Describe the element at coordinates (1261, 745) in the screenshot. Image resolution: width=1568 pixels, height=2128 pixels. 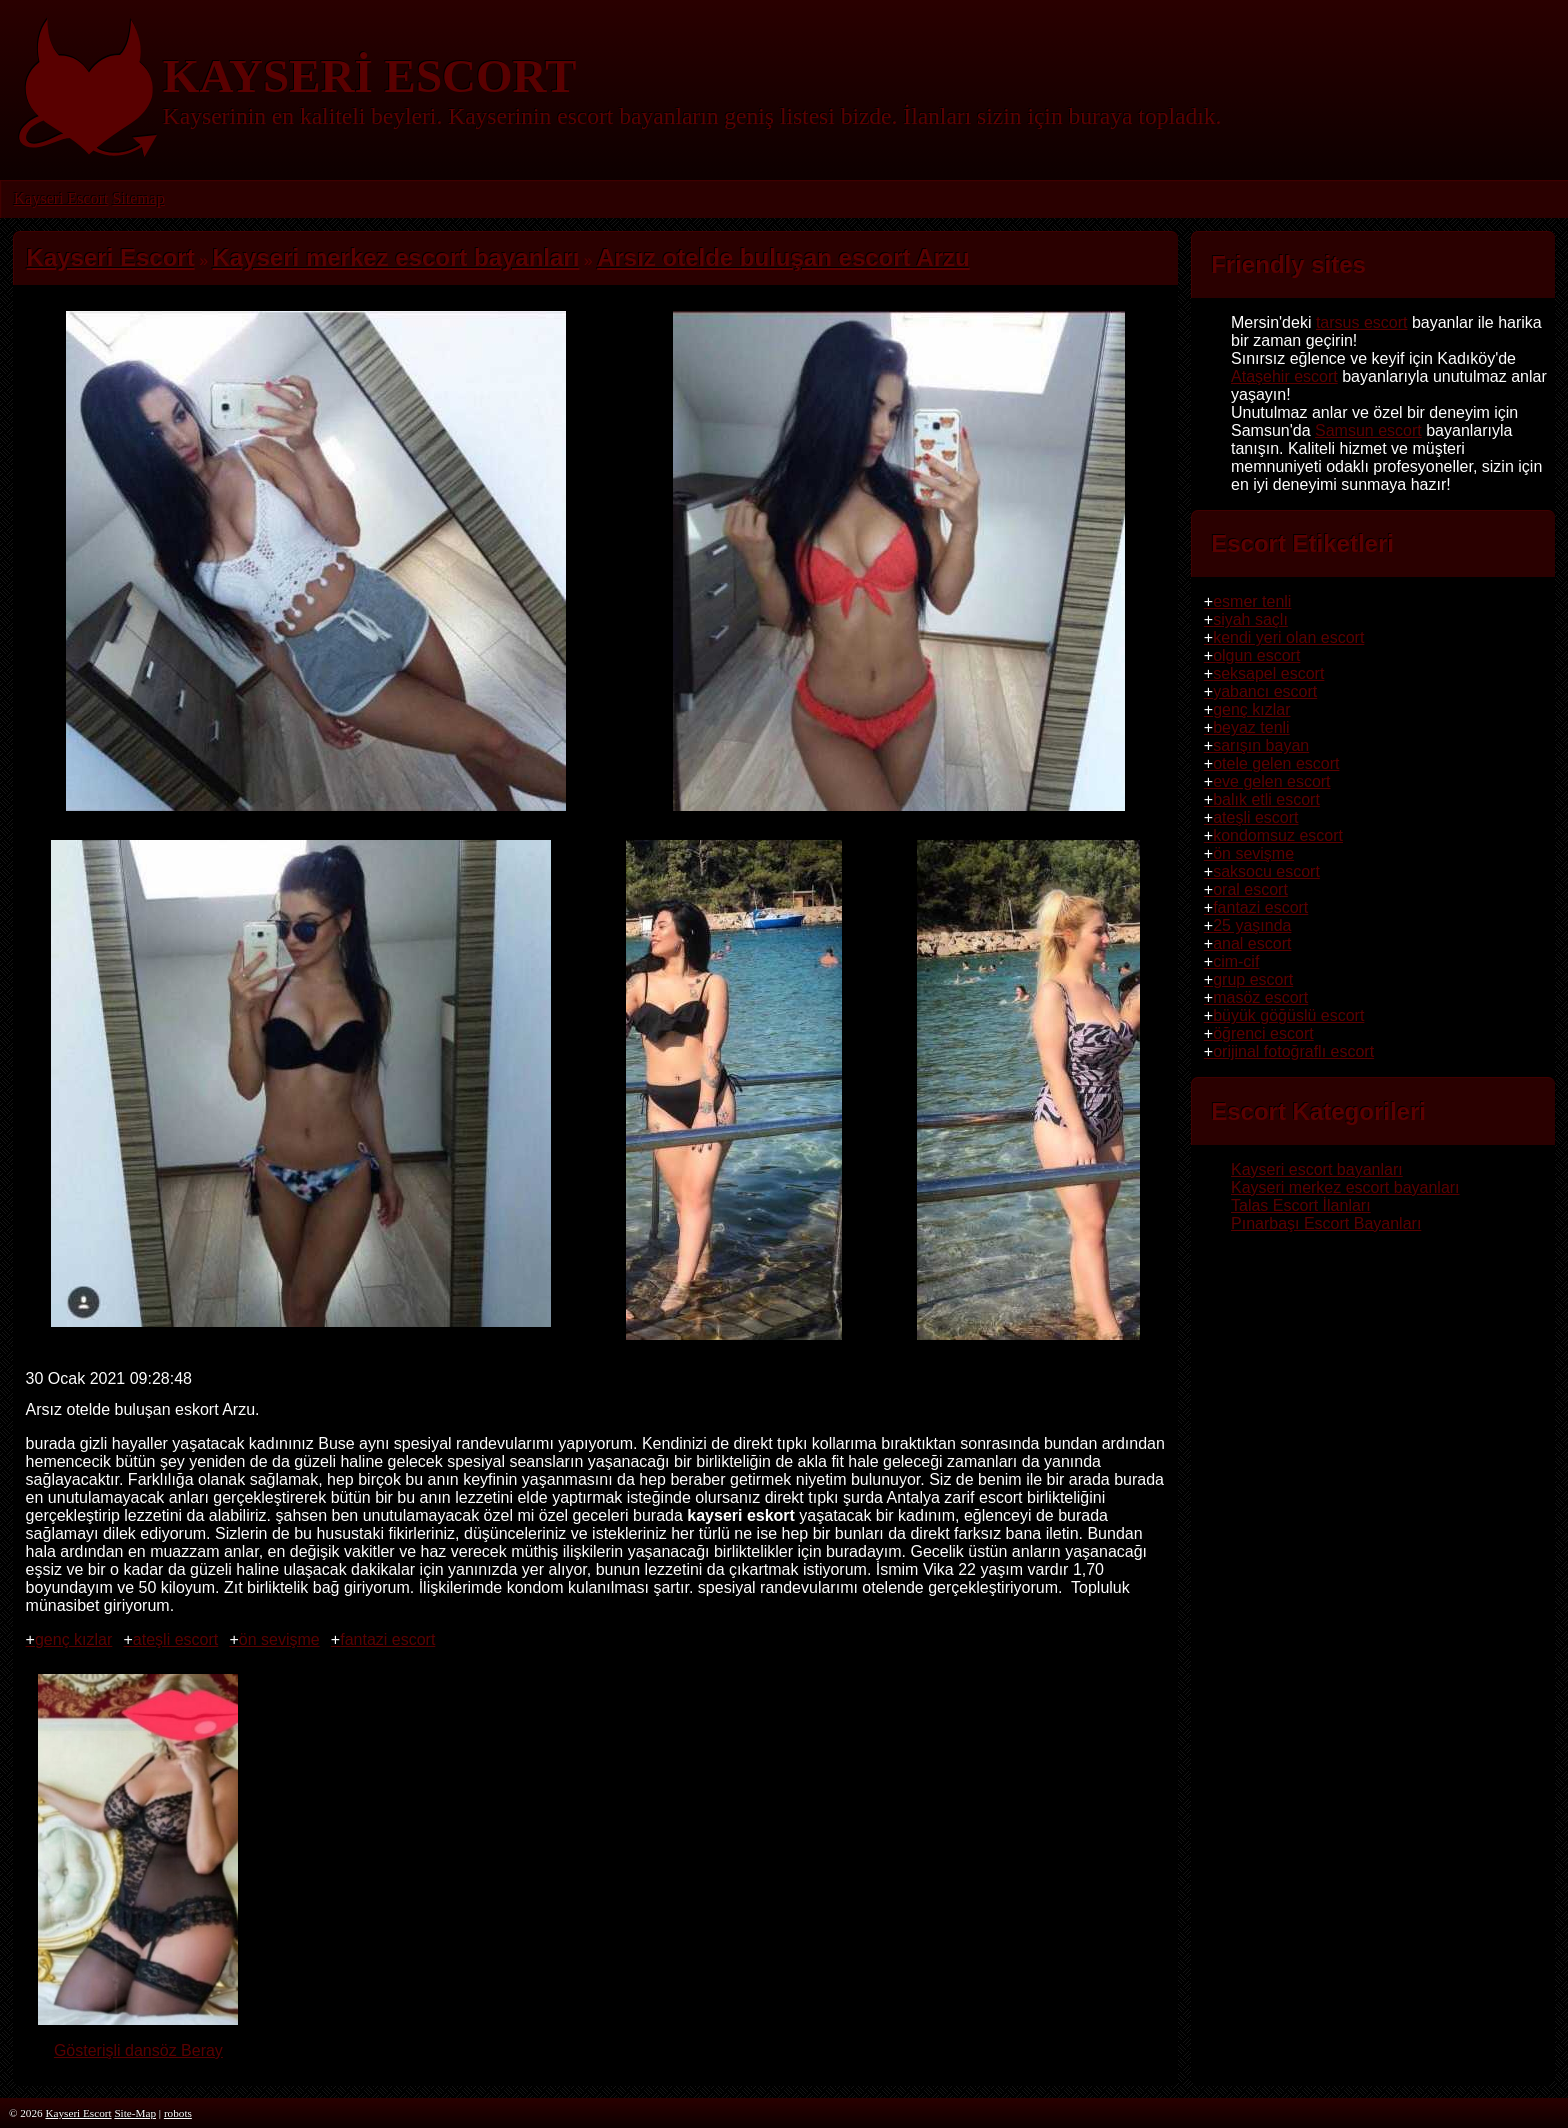
I see `sarışın bayan` at that location.